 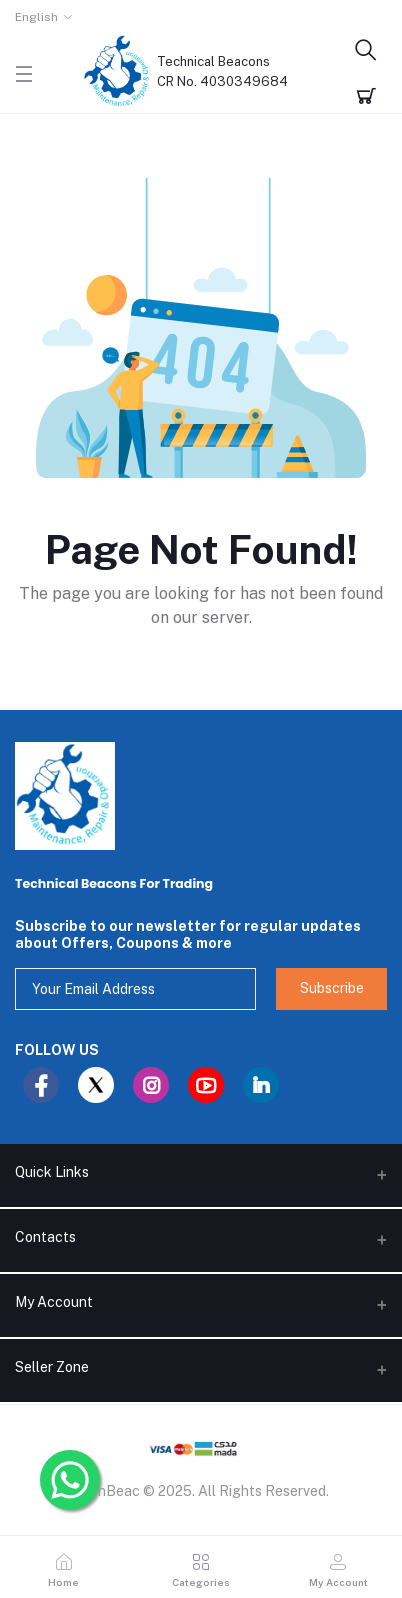 I want to click on Contacts, so click(x=45, y=1237).